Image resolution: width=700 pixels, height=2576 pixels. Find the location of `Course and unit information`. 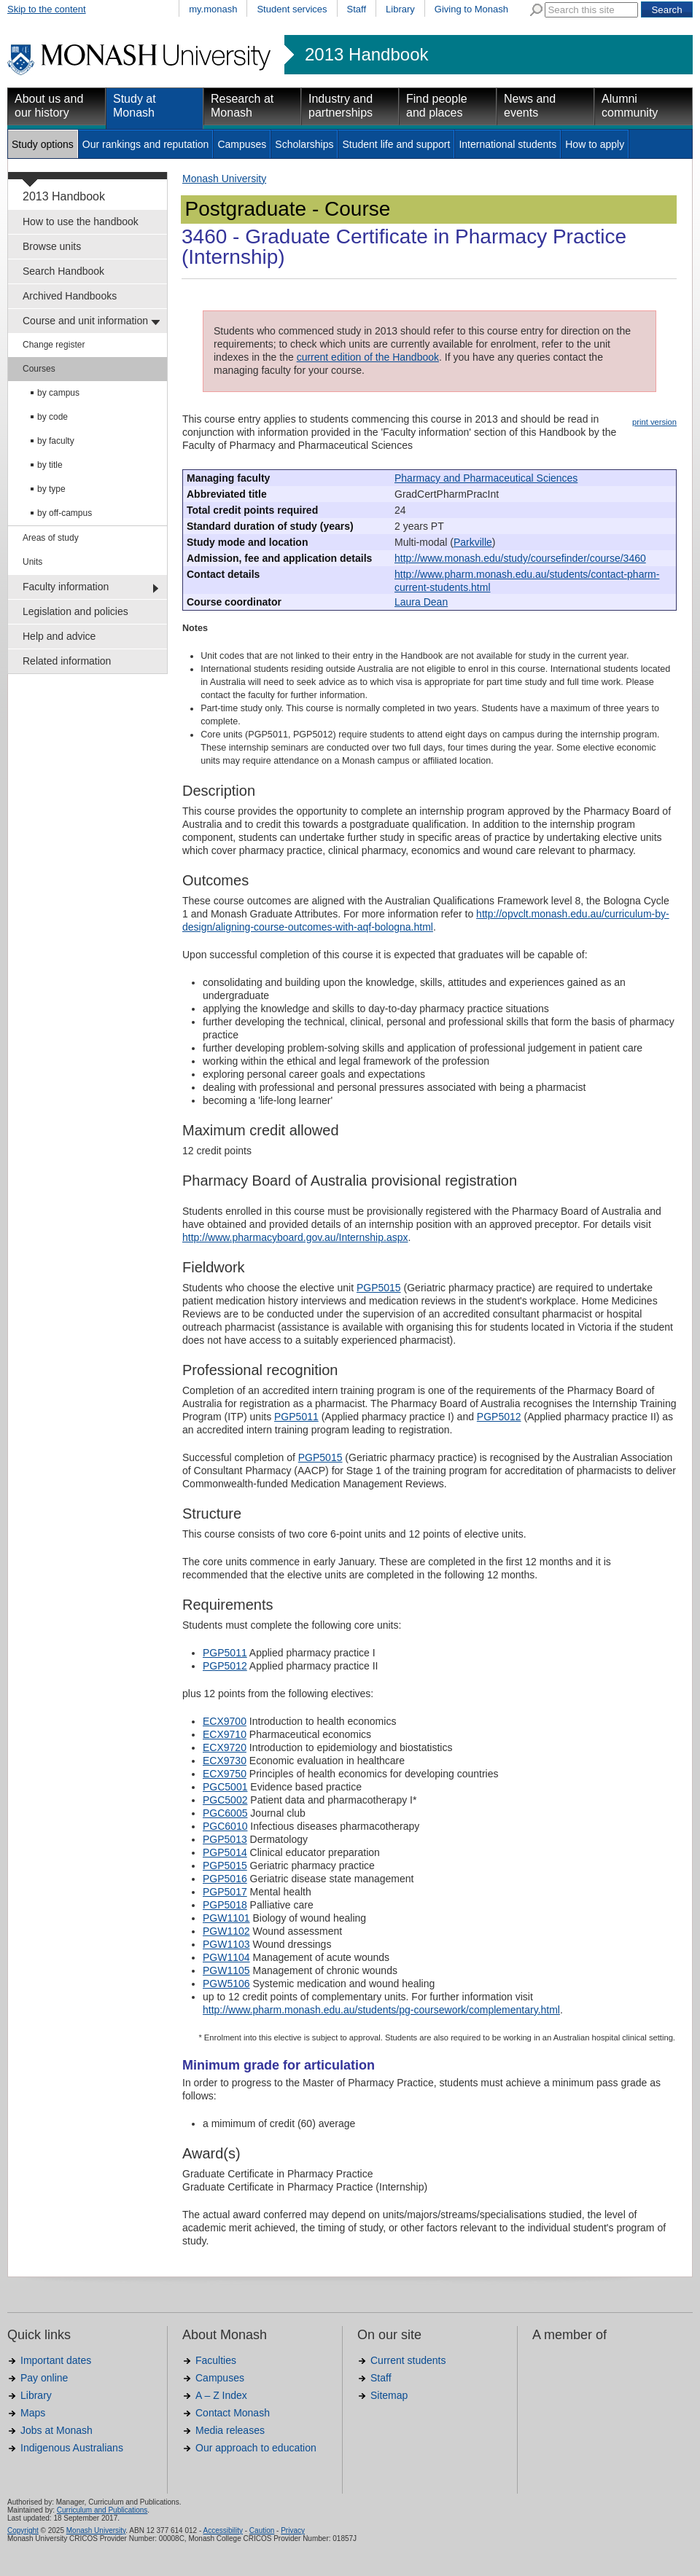

Course and unit information is located at coordinates (85, 320).